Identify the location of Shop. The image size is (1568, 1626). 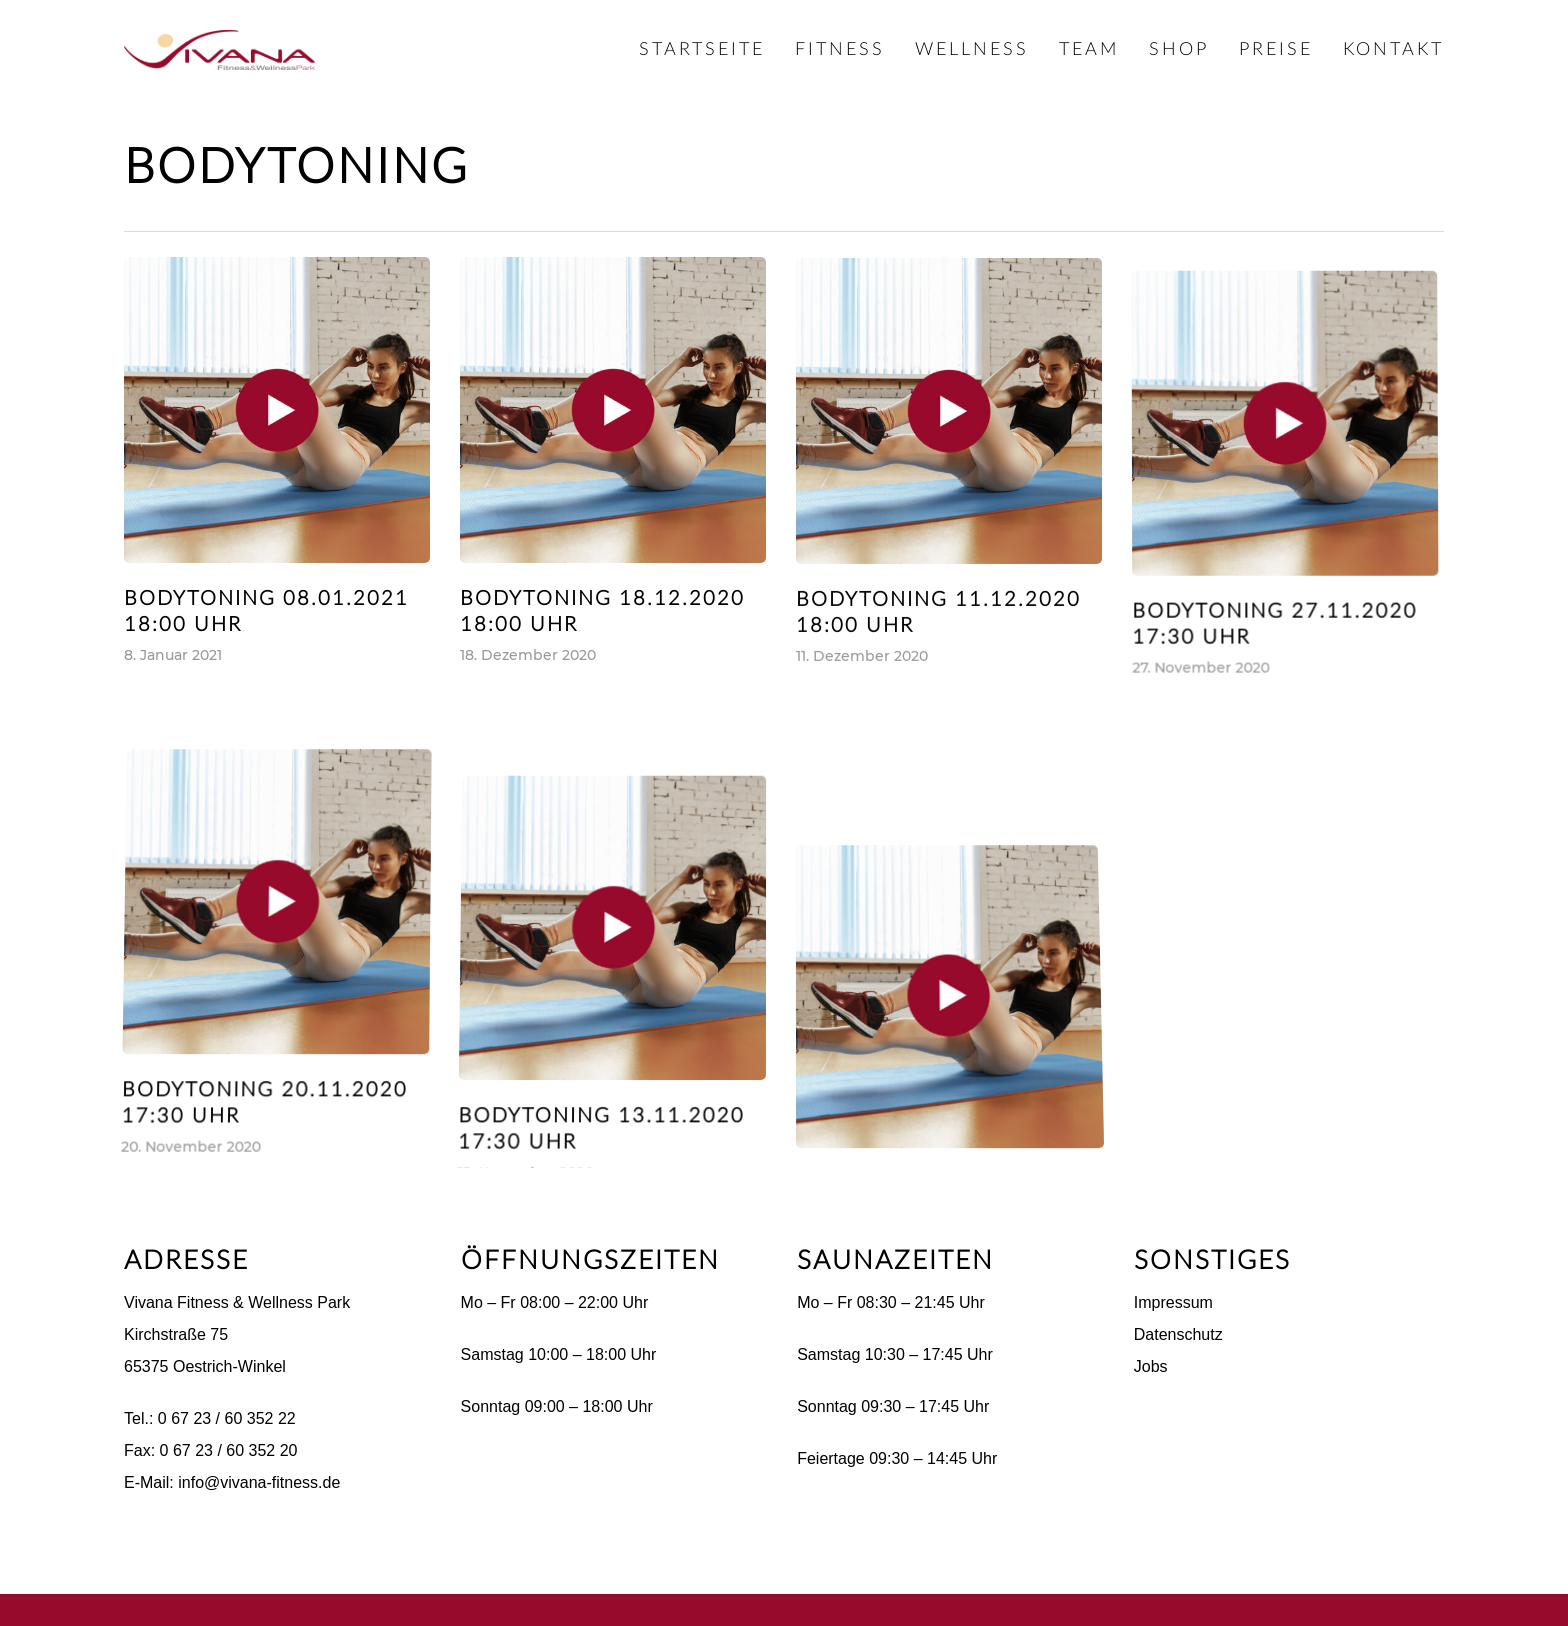
(1179, 50).